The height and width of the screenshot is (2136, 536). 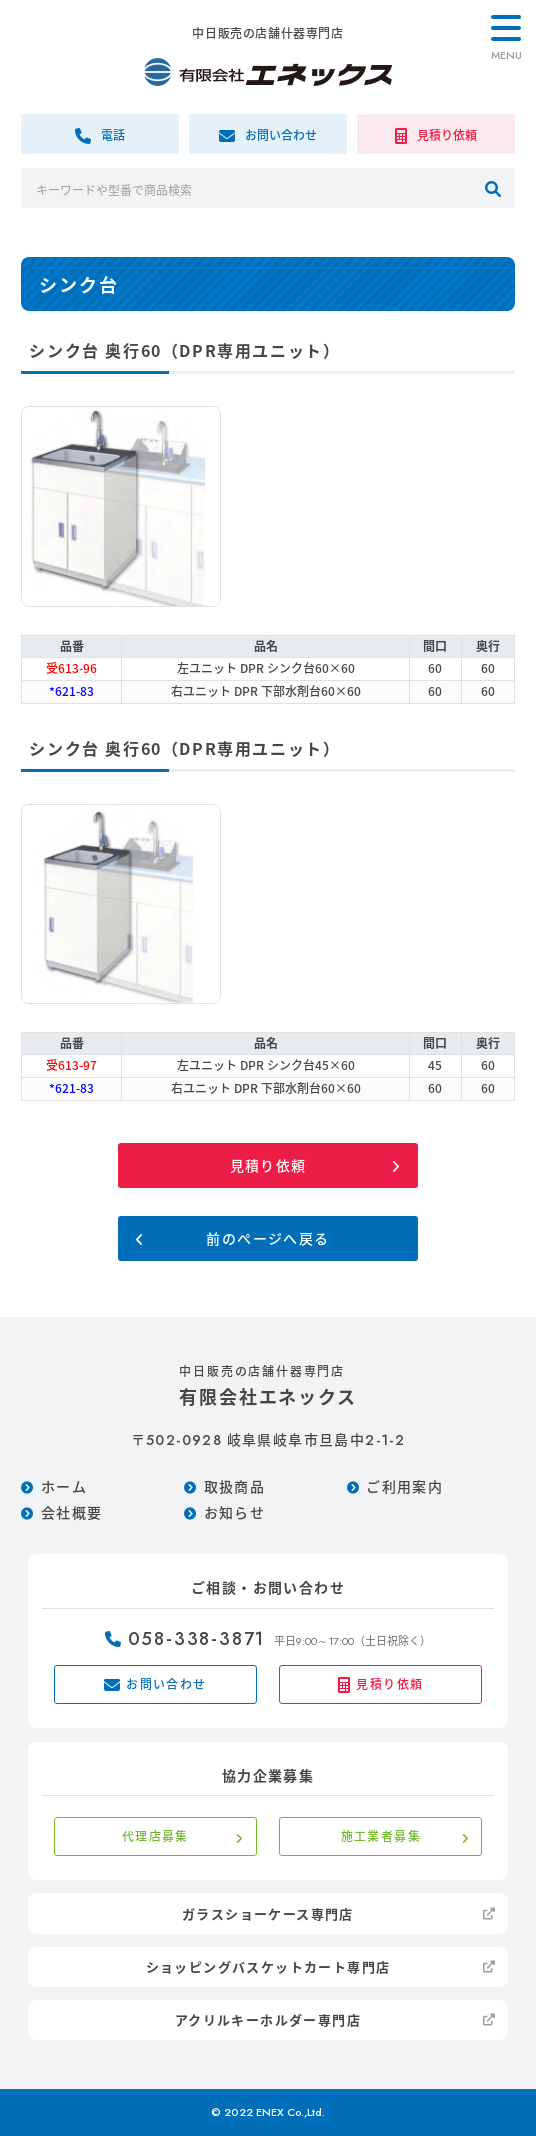 What do you see at coordinates (268, 1165) in the screenshot?
I see `見積り依頼` at bounding box center [268, 1165].